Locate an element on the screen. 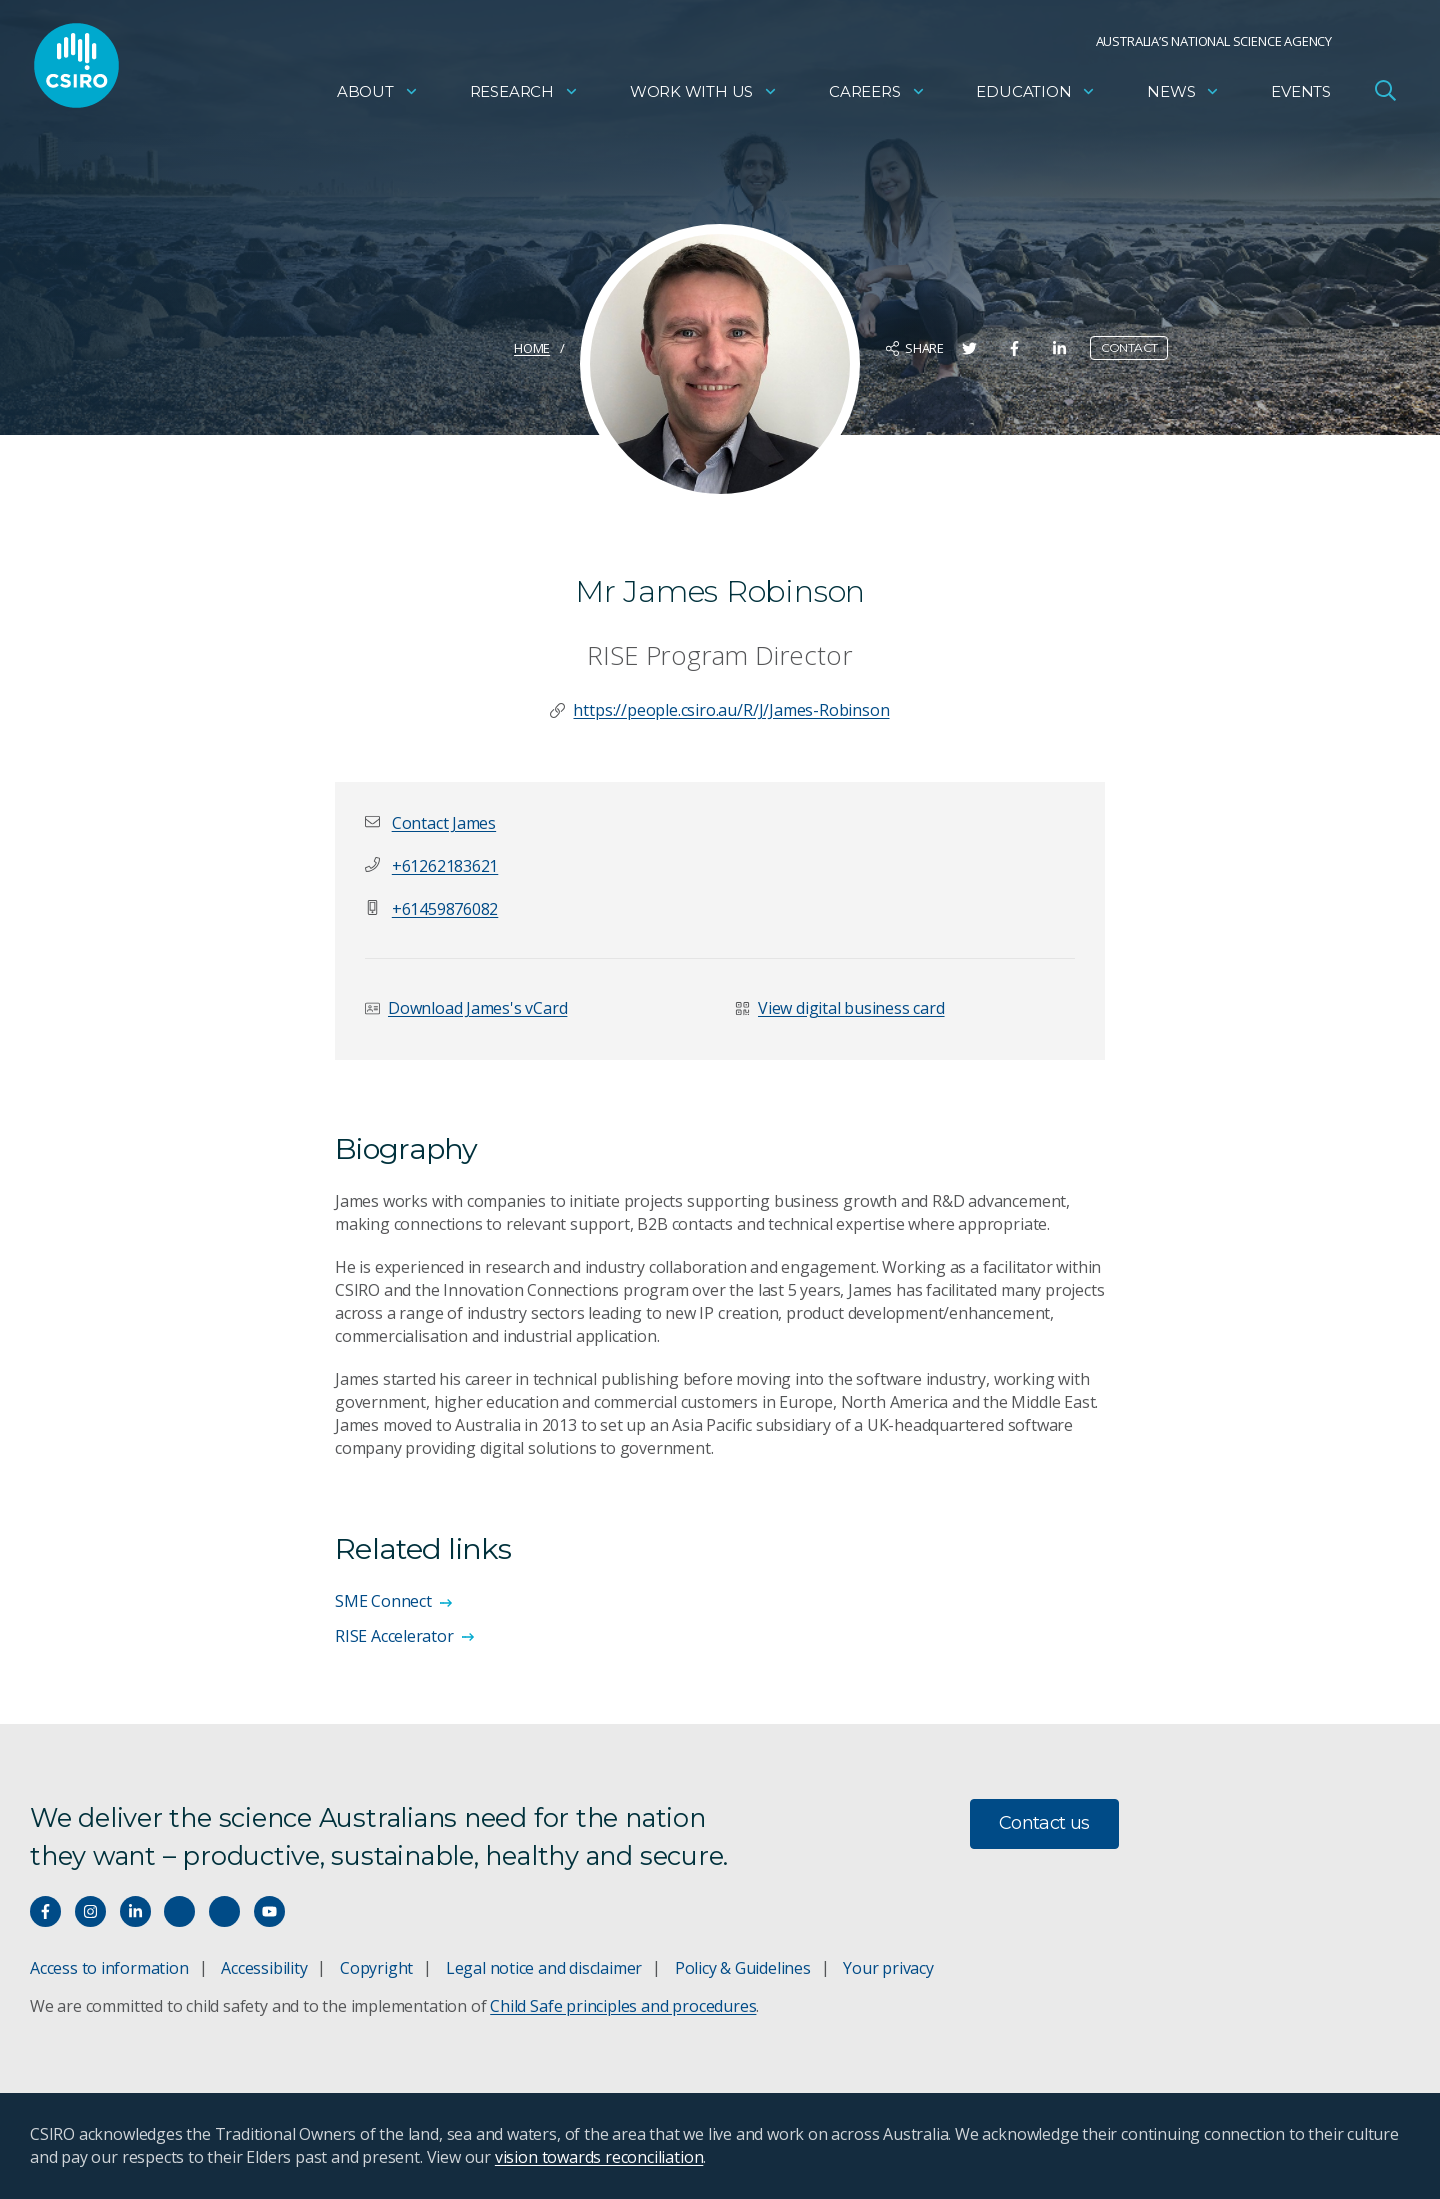  Accessibility is located at coordinates (264, 1968).